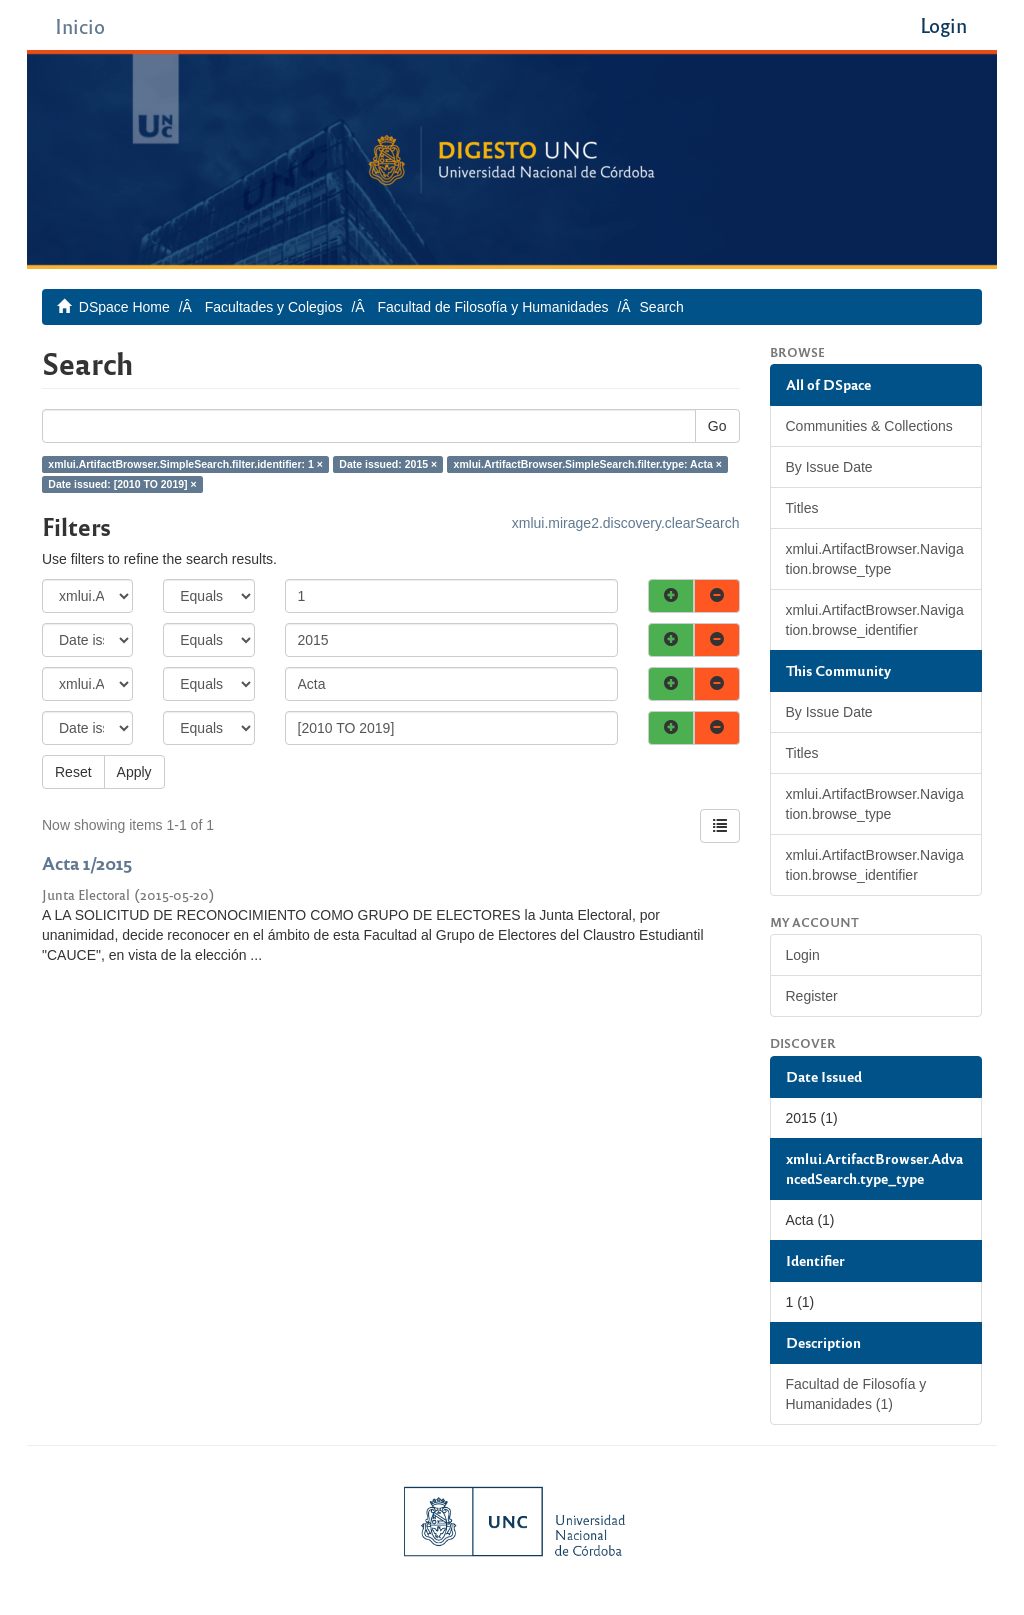  Describe the element at coordinates (856, 1394) in the screenshot. I see `Facultad de Filosofía y Humanidades (1)` at that location.